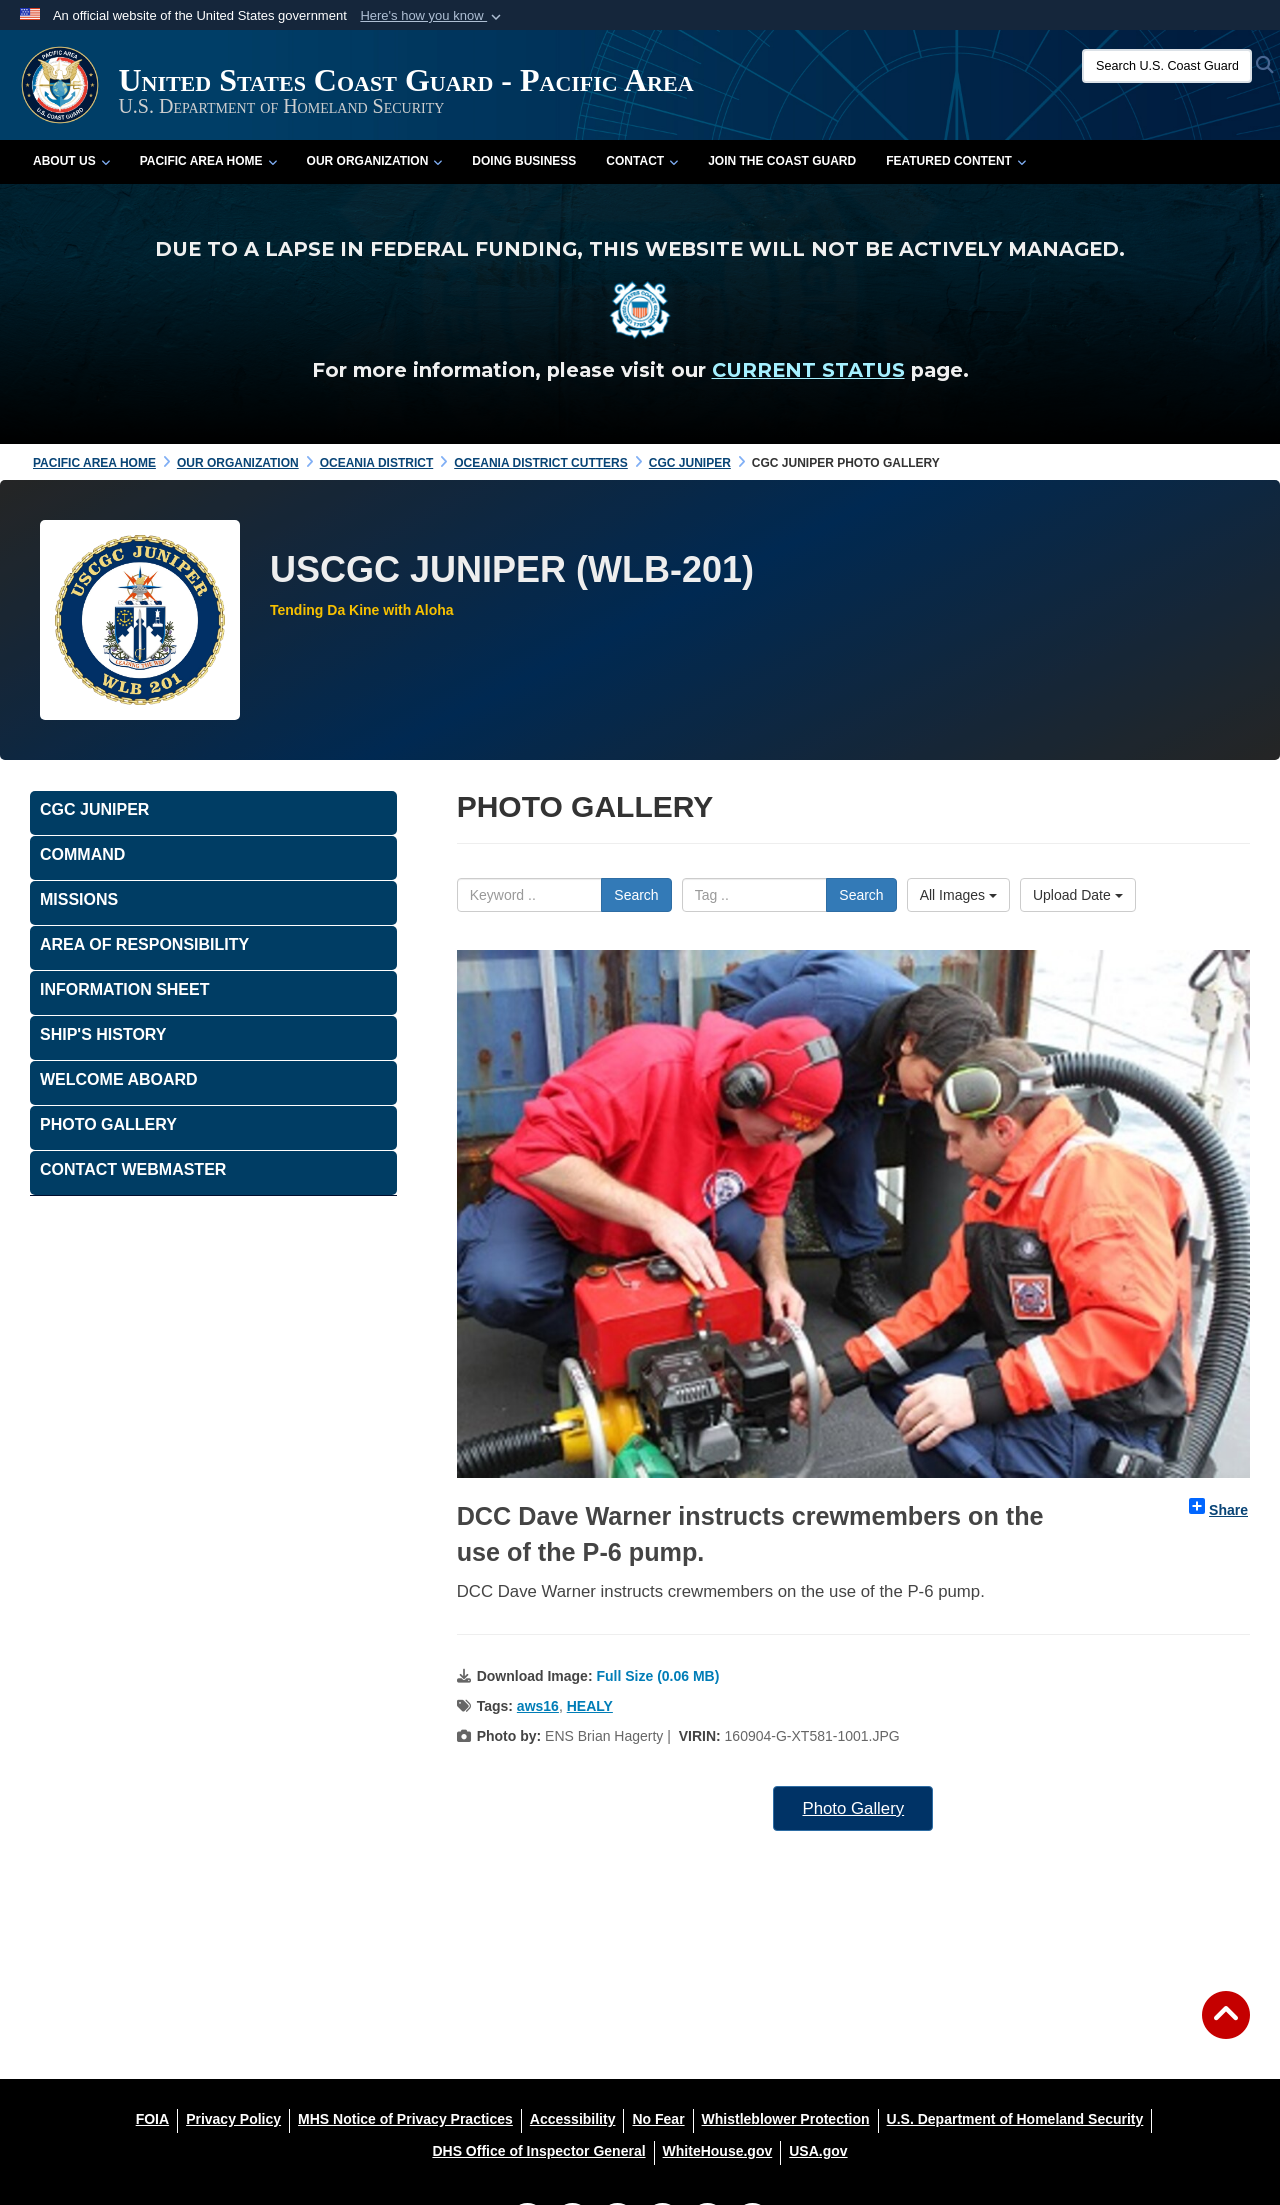 The image size is (1280, 2205). What do you see at coordinates (233, 2119) in the screenshot?
I see `[Privacy Policy opens in a new window]` at bounding box center [233, 2119].